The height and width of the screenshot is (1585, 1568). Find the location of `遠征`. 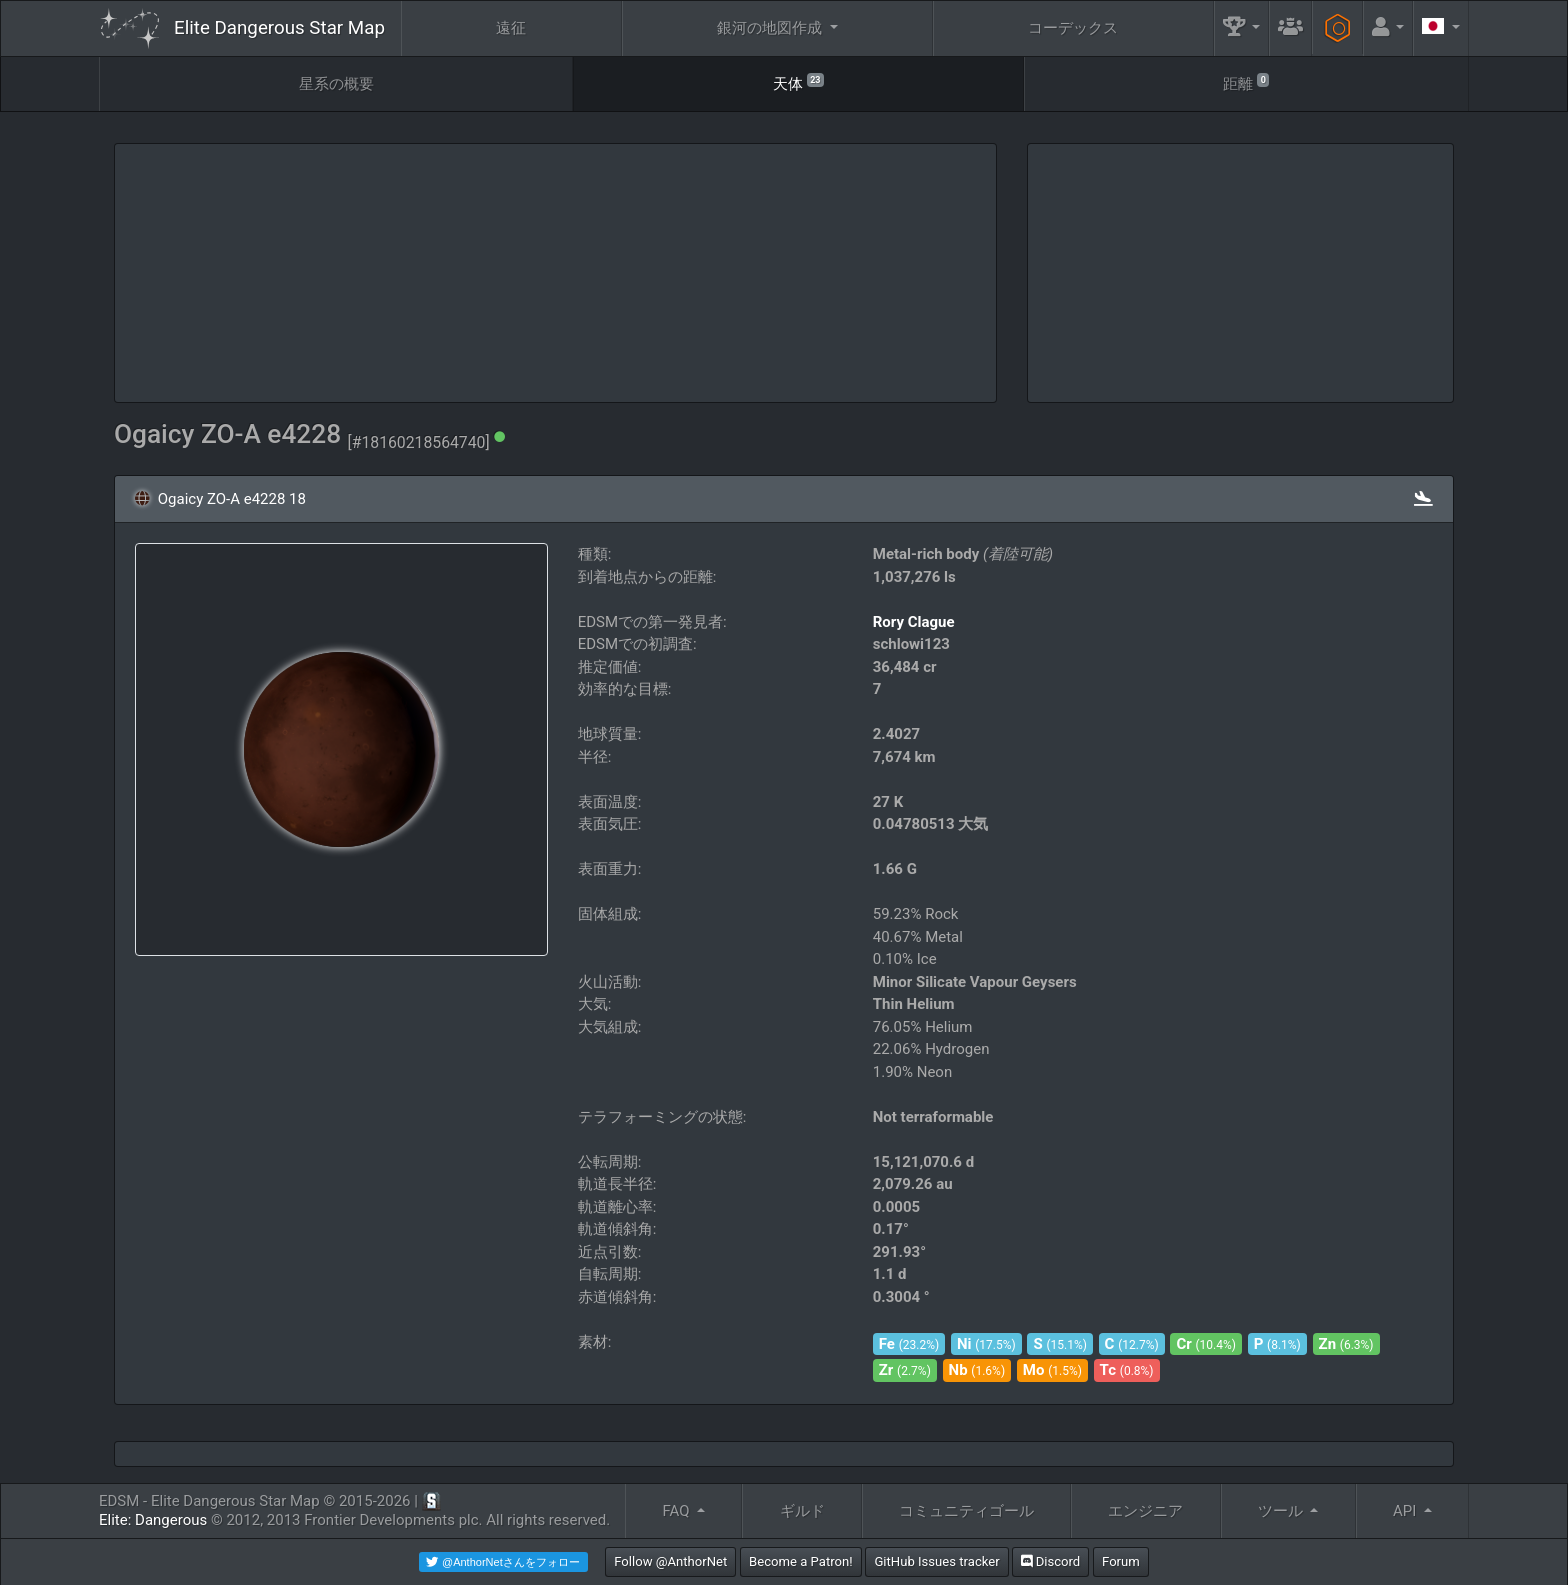

遠征 is located at coordinates (511, 28).